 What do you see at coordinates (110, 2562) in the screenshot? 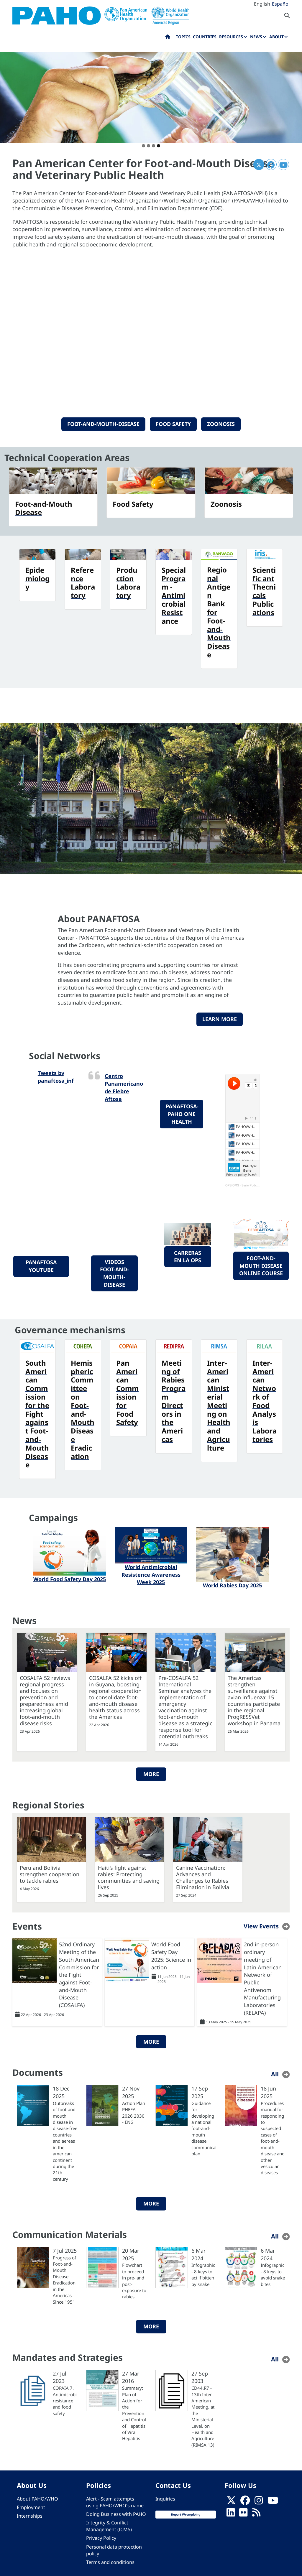
I see `Terms and conditions` at bounding box center [110, 2562].